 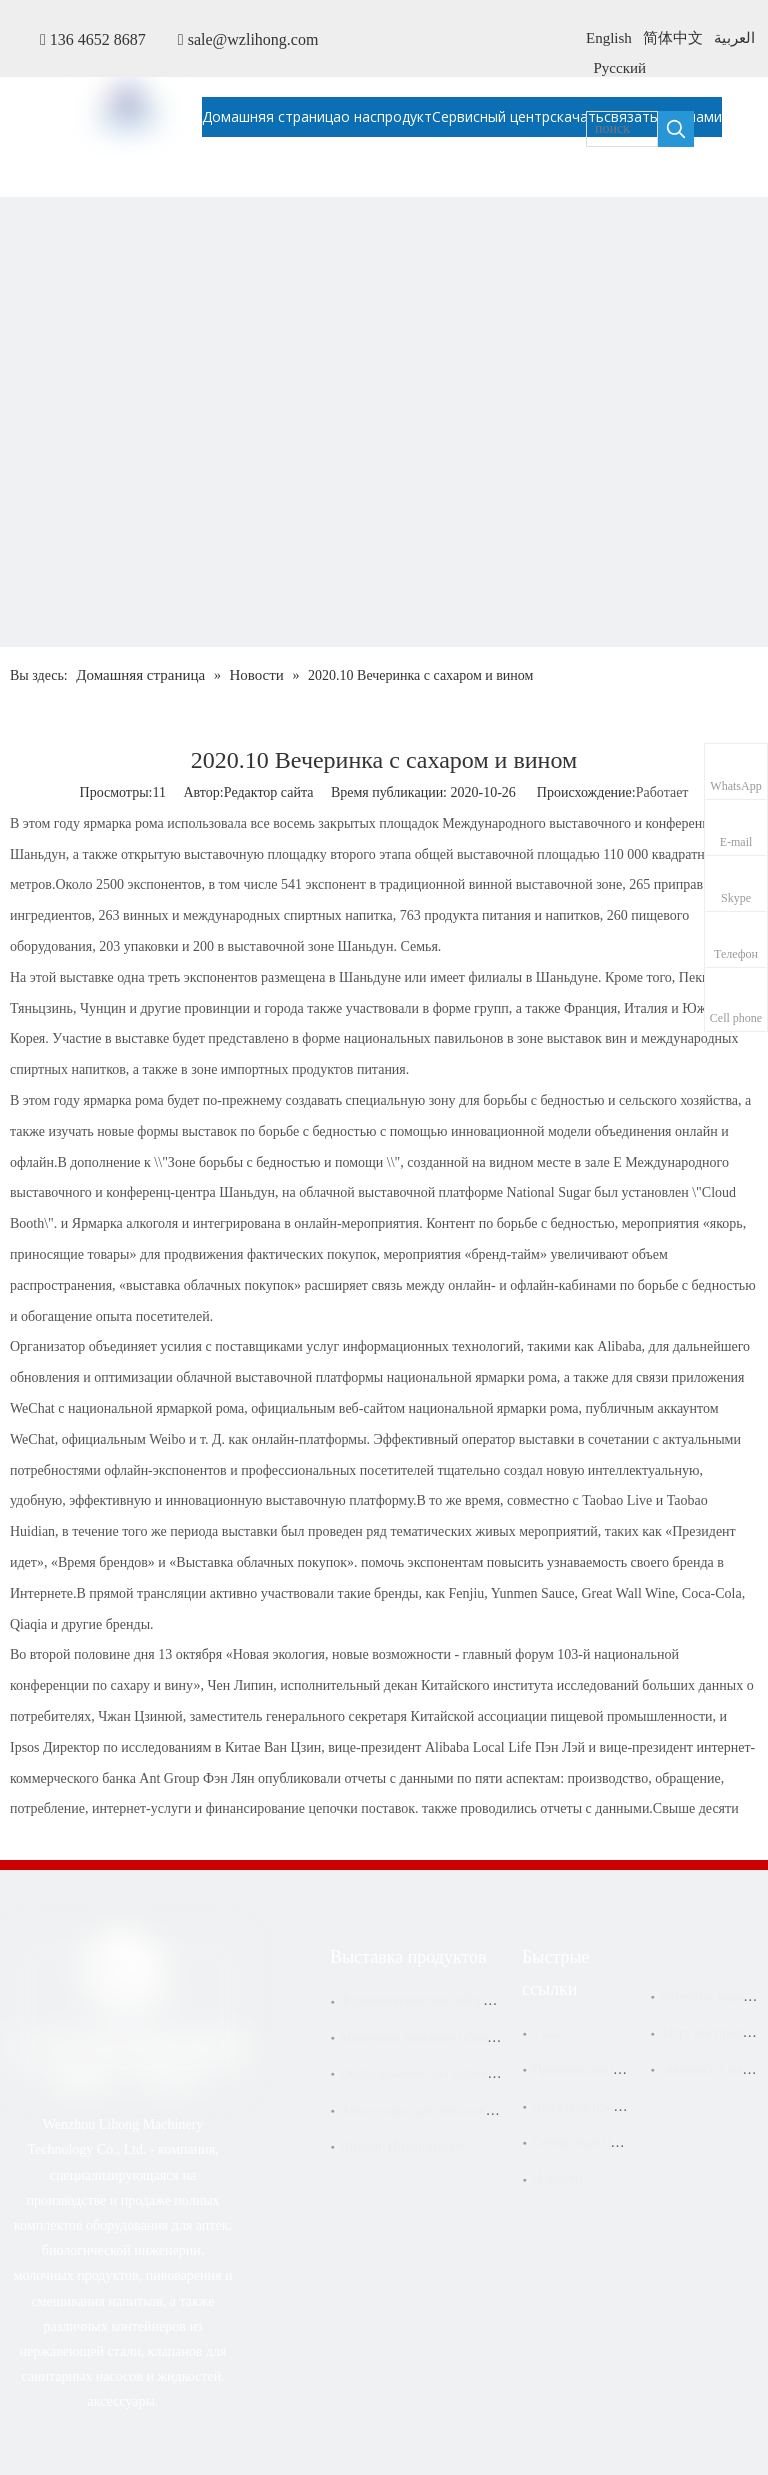 What do you see at coordinates (547, 2033) in the screenshot?
I see `о нас` at bounding box center [547, 2033].